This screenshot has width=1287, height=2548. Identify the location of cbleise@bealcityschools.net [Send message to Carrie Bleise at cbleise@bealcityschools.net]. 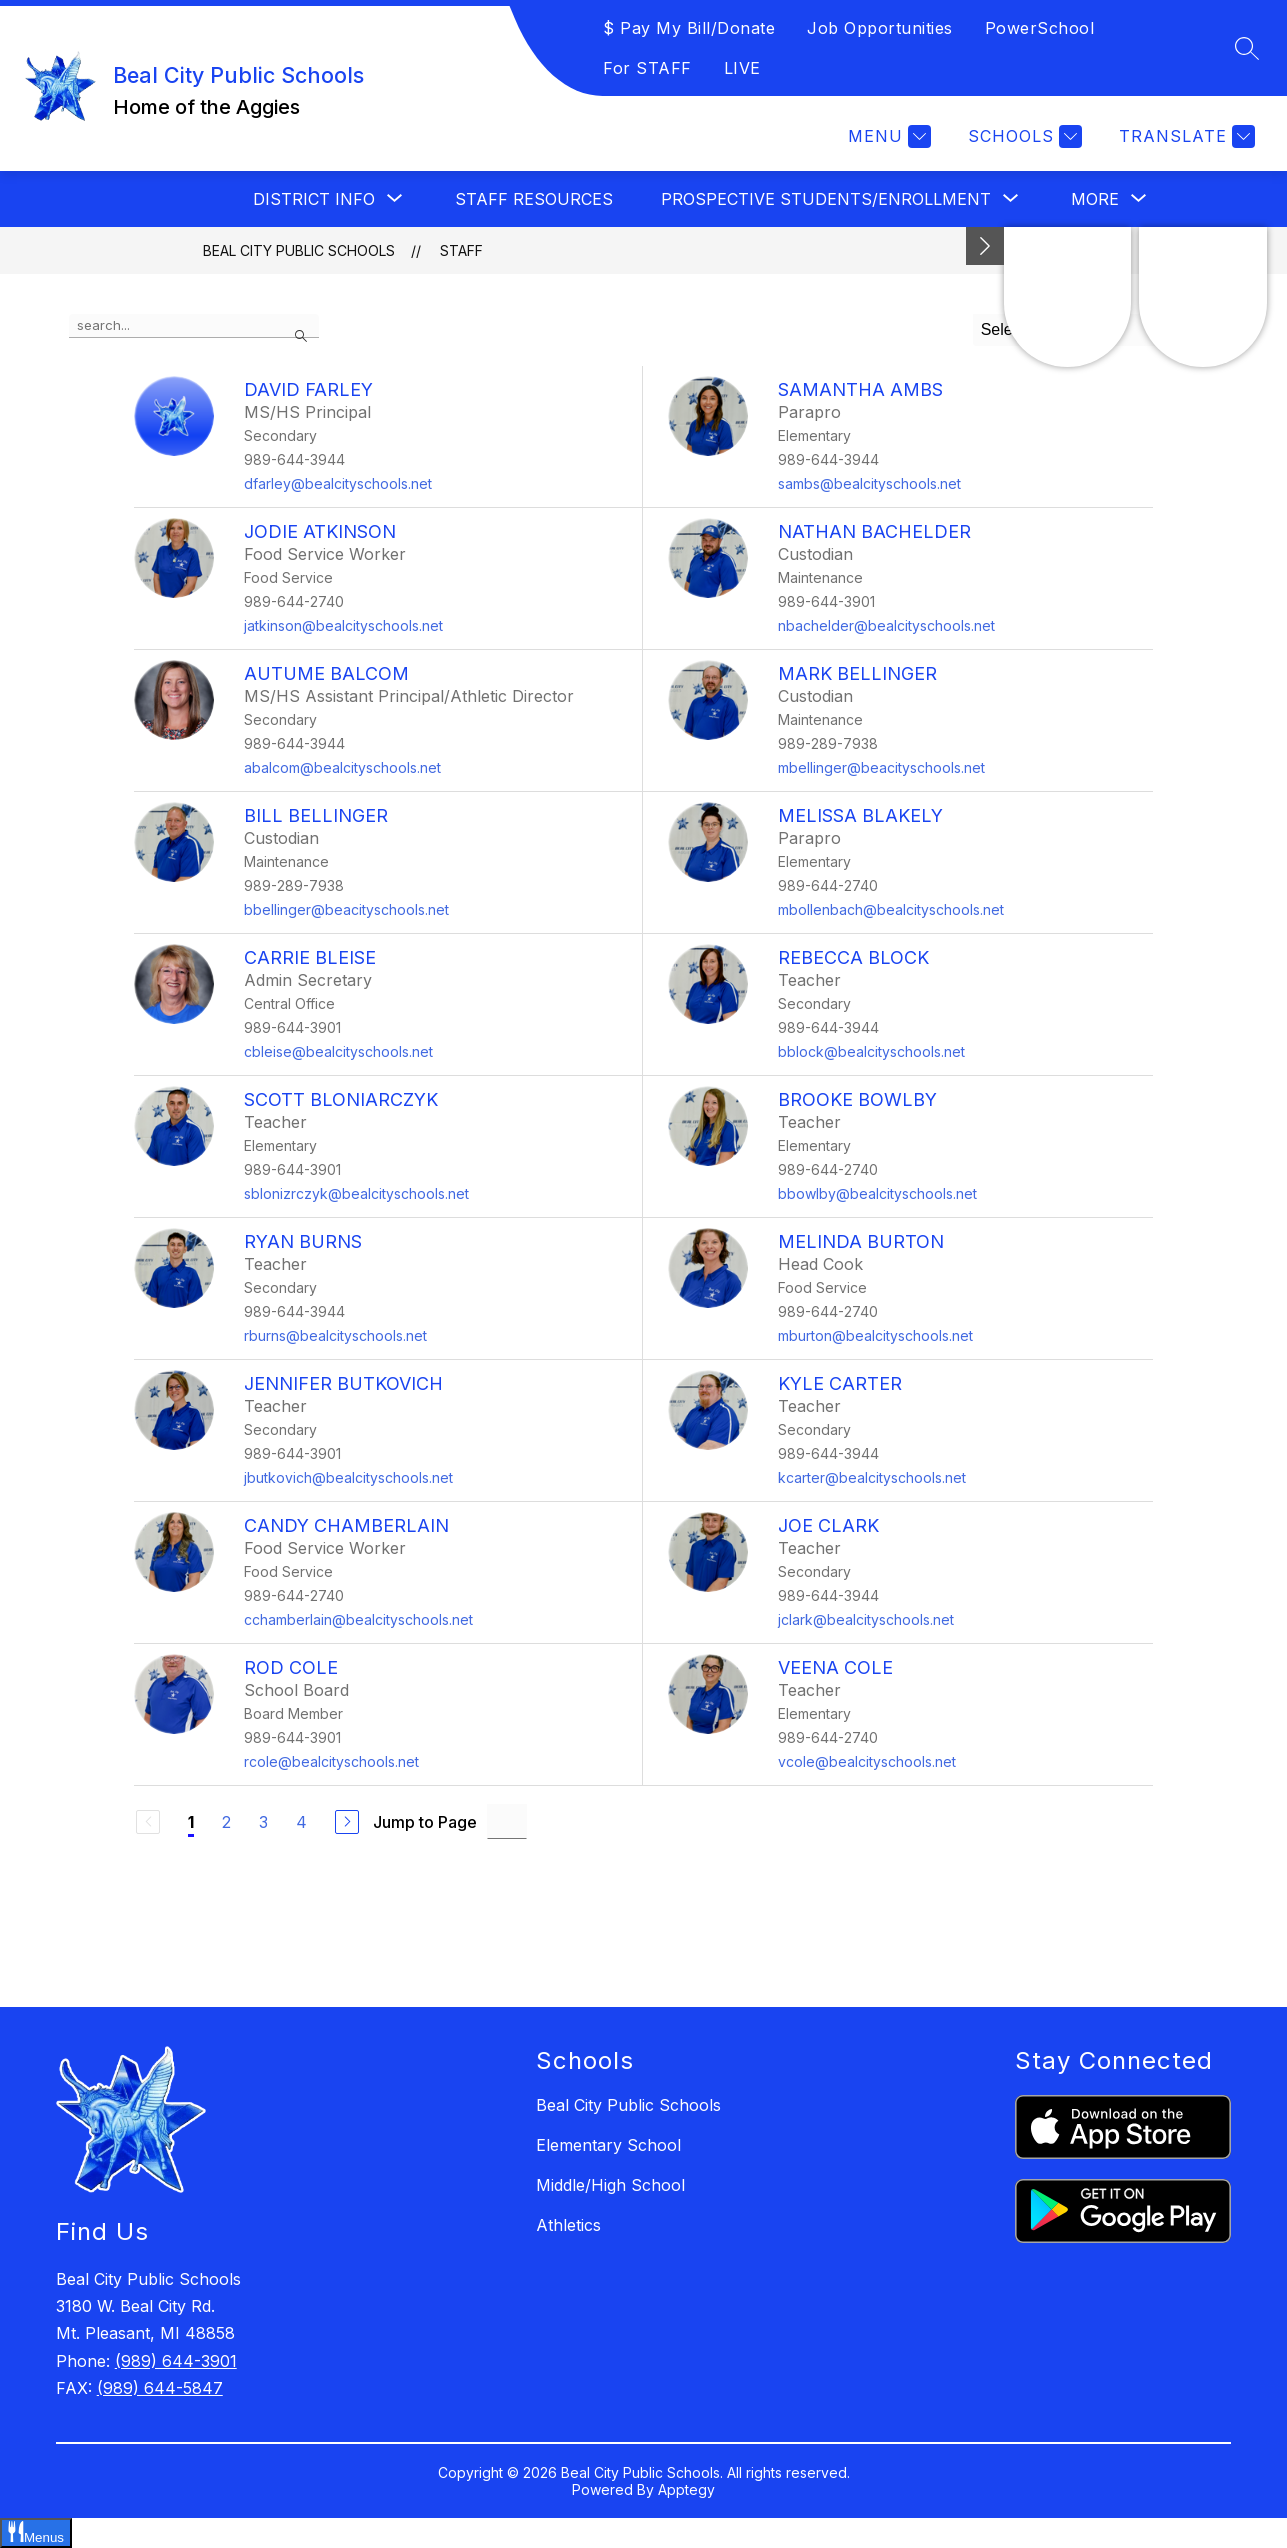
(338, 1051).